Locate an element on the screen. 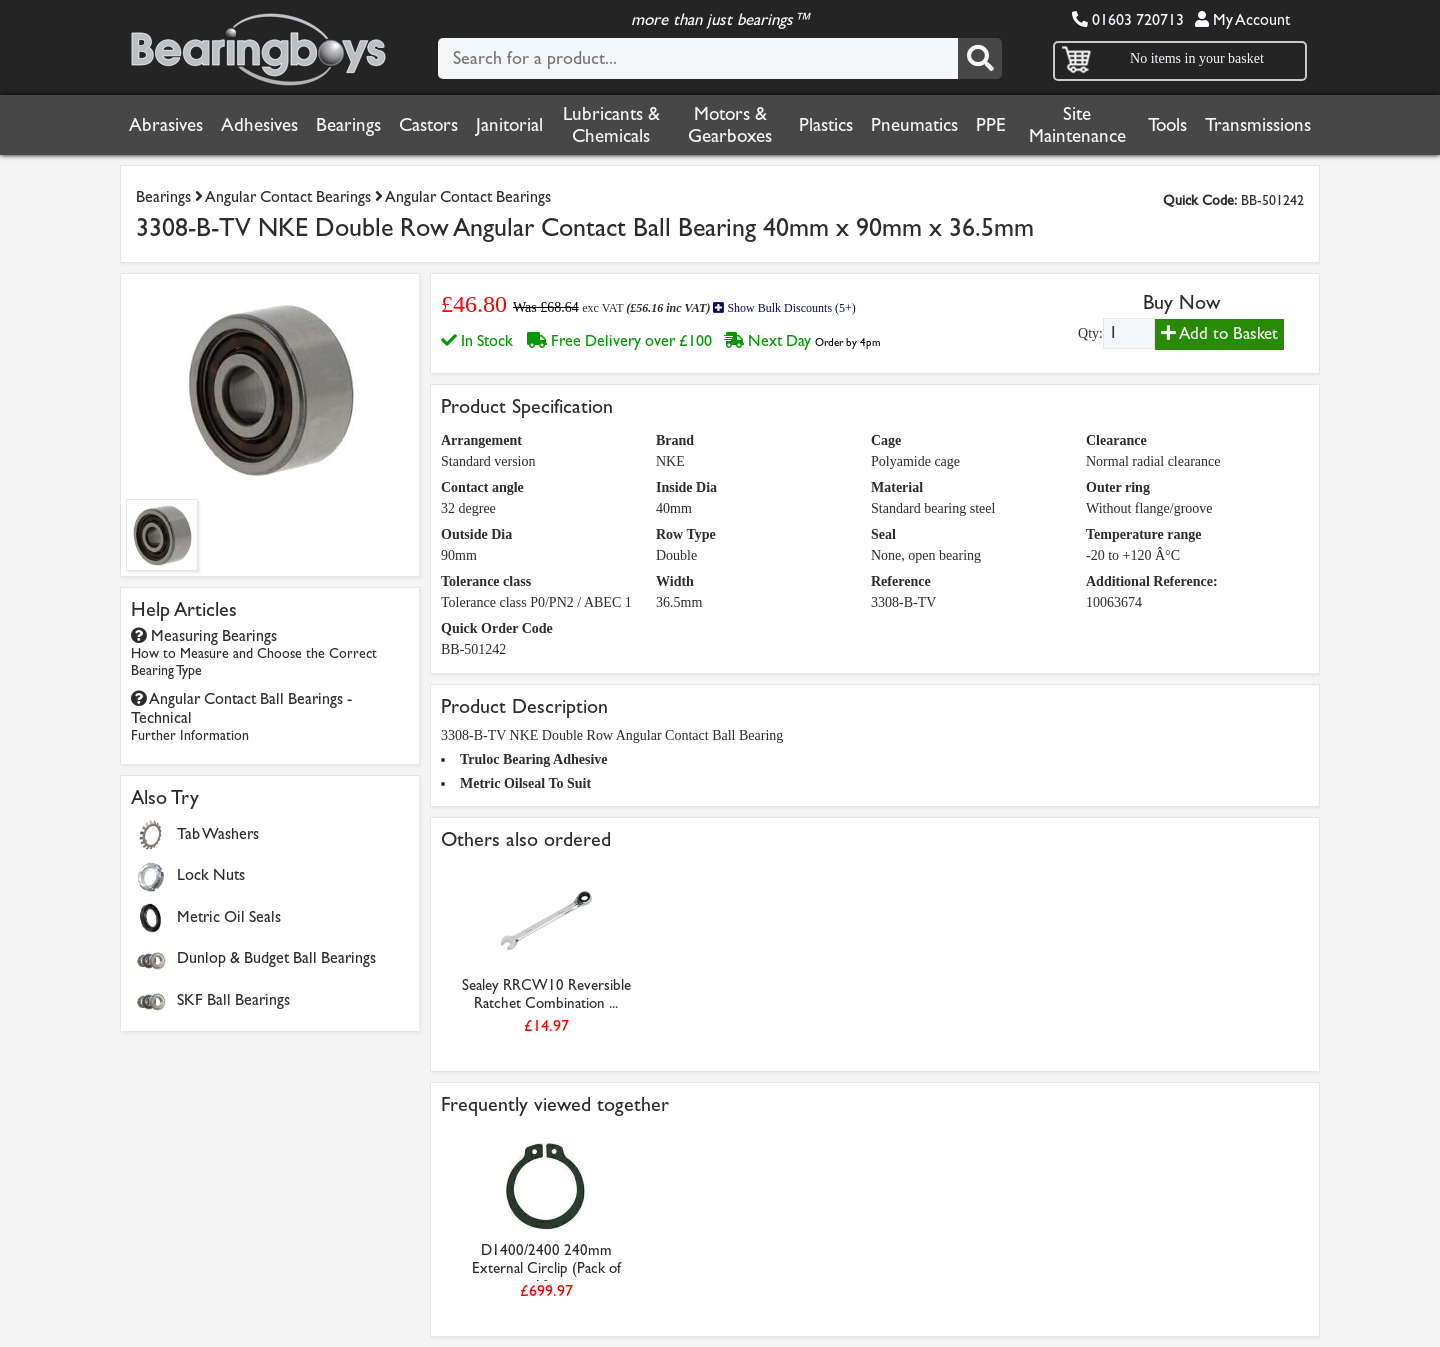  Qty: is located at coordinates (1090, 333).